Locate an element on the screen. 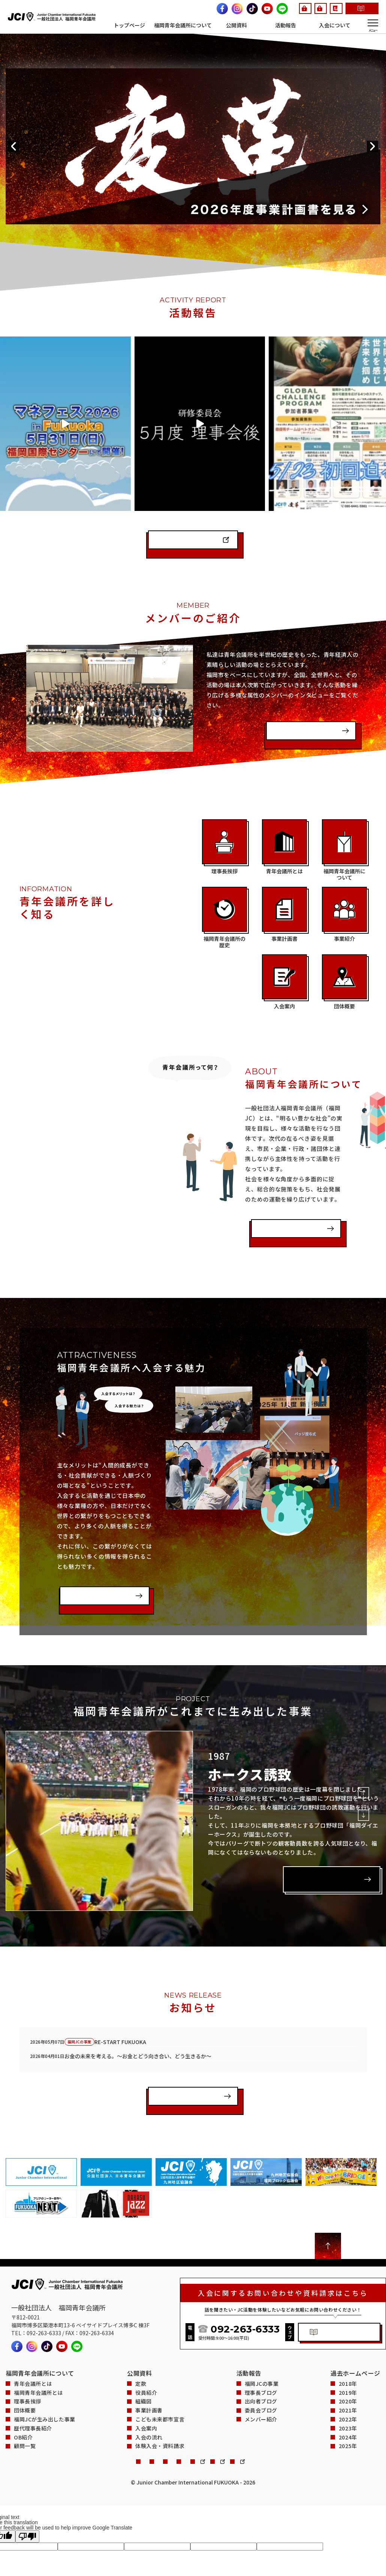 The height and width of the screenshot is (2576, 386). 入会案内 is located at coordinates (146, 2359).